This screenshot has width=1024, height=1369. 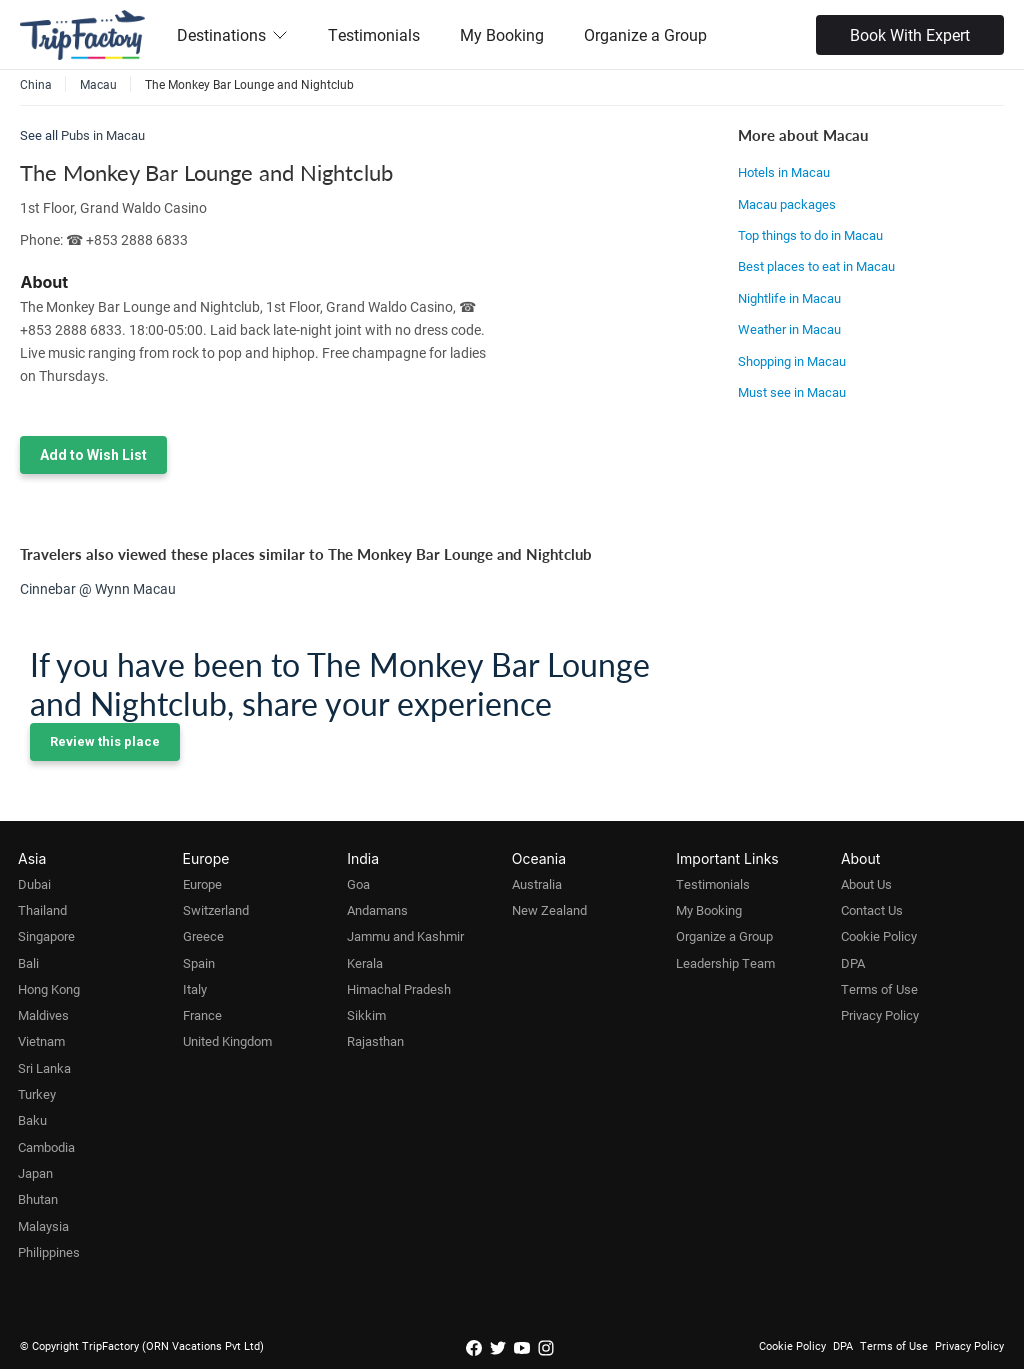 I want to click on Cinnebar @ Wynn Macau, so click(x=98, y=588).